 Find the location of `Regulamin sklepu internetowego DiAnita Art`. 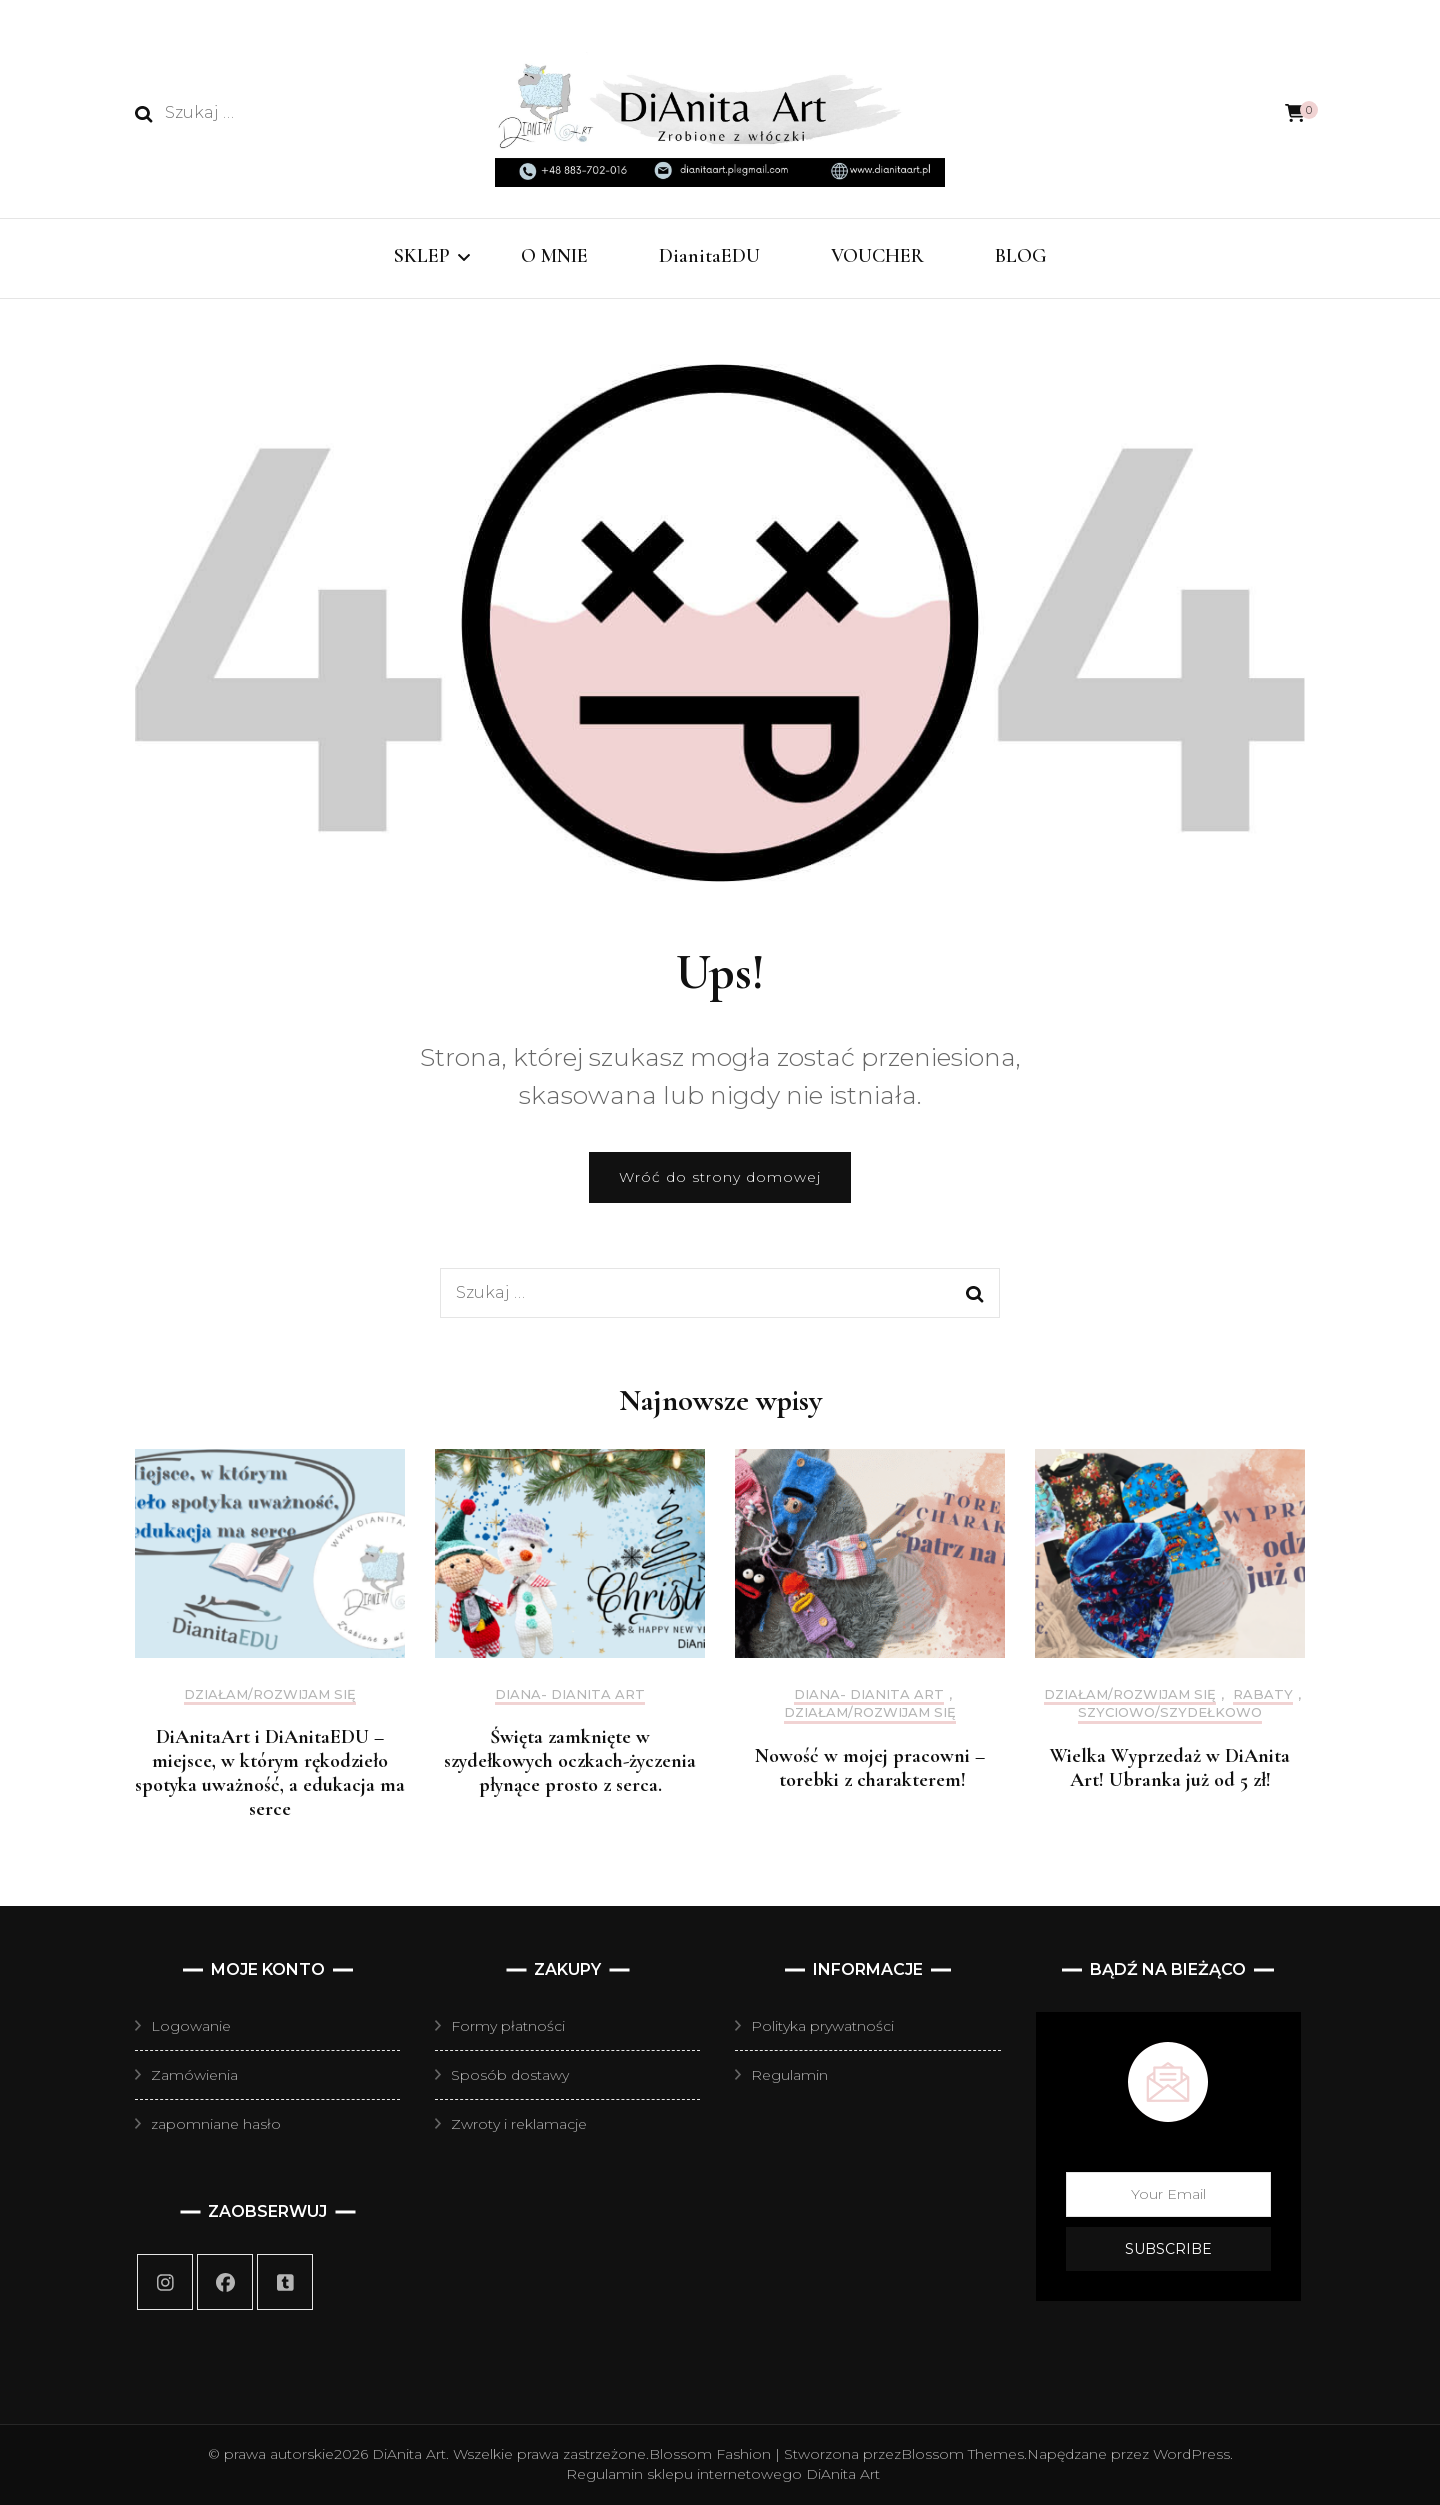

Regulamin sklepu internetowego DiAnita Art is located at coordinates (723, 2474).